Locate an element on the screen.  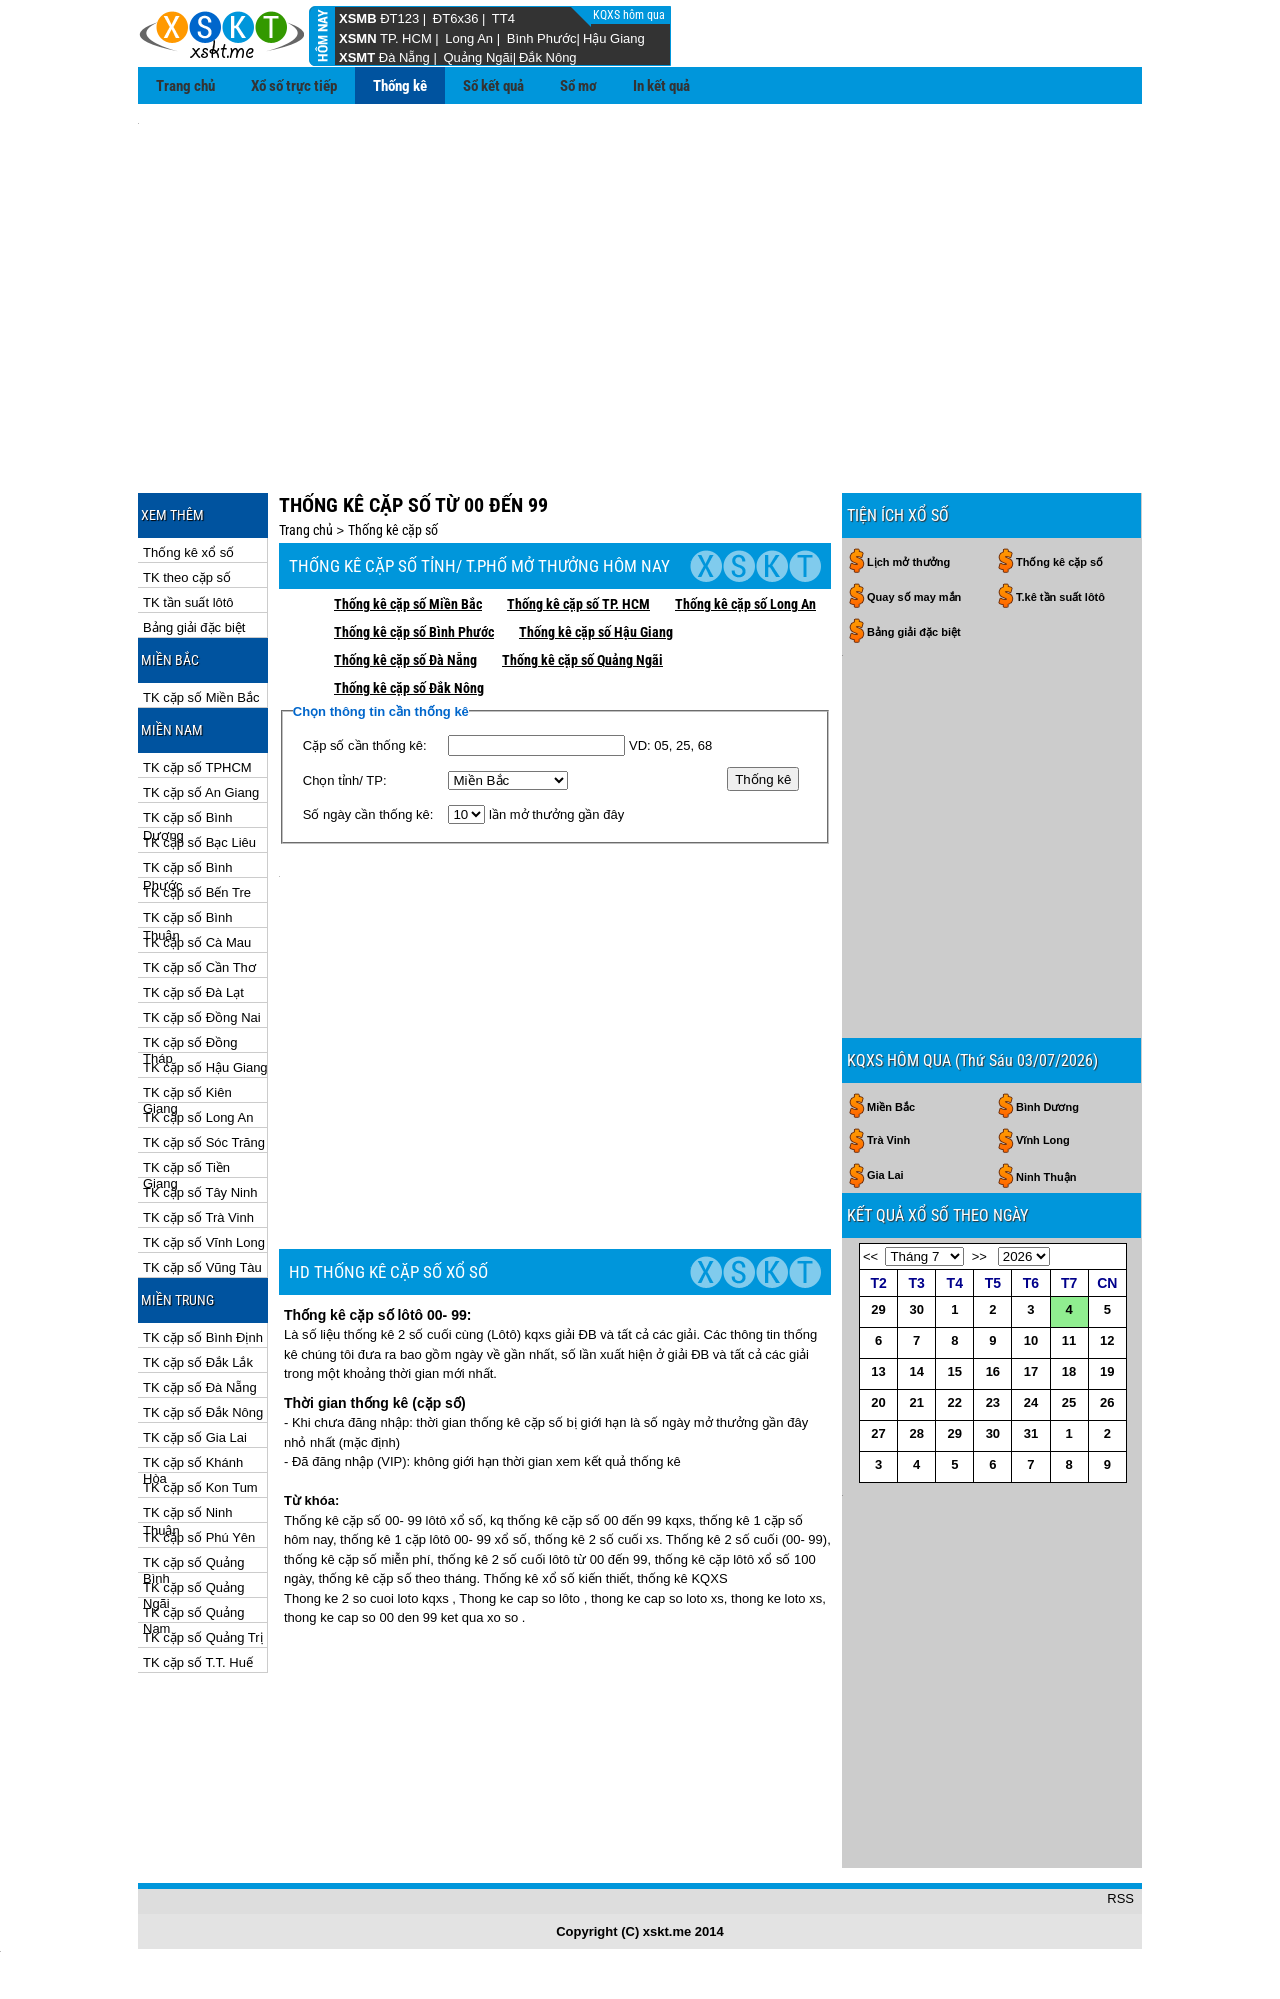
TK cặp số Bình Thuận is located at coordinates (187, 828).